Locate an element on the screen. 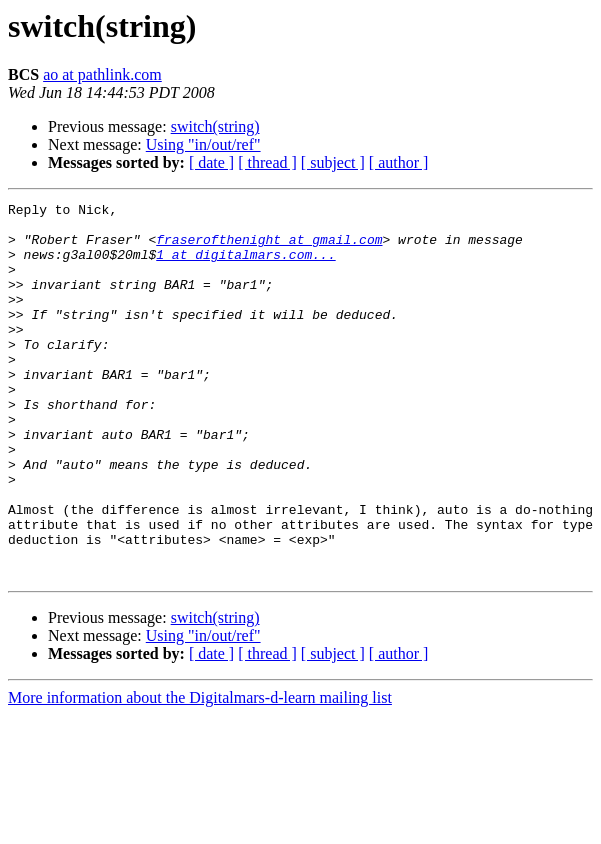 The width and height of the screenshot is (601, 844). 1 at digitalmars.com... is located at coordinates (245, 266).